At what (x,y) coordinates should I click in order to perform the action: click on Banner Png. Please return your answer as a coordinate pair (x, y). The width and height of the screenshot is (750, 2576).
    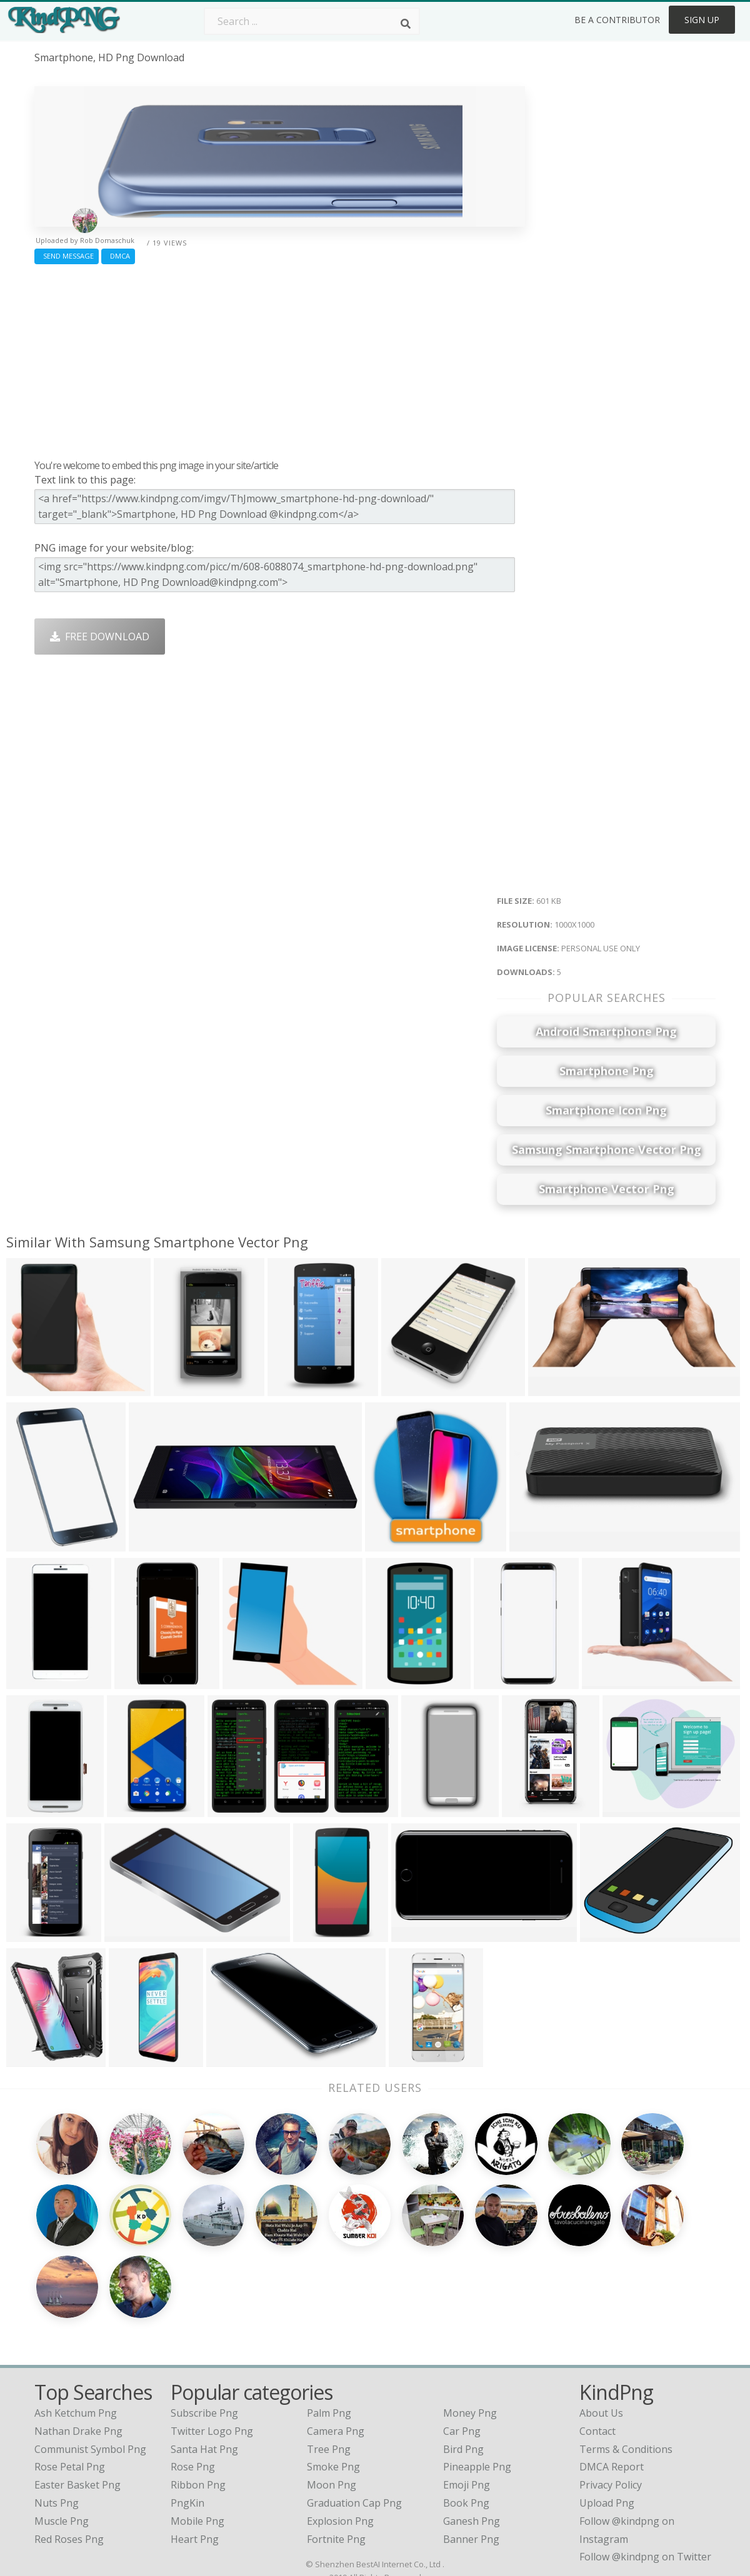
    Looking at the image, I should click on (471, 2459).